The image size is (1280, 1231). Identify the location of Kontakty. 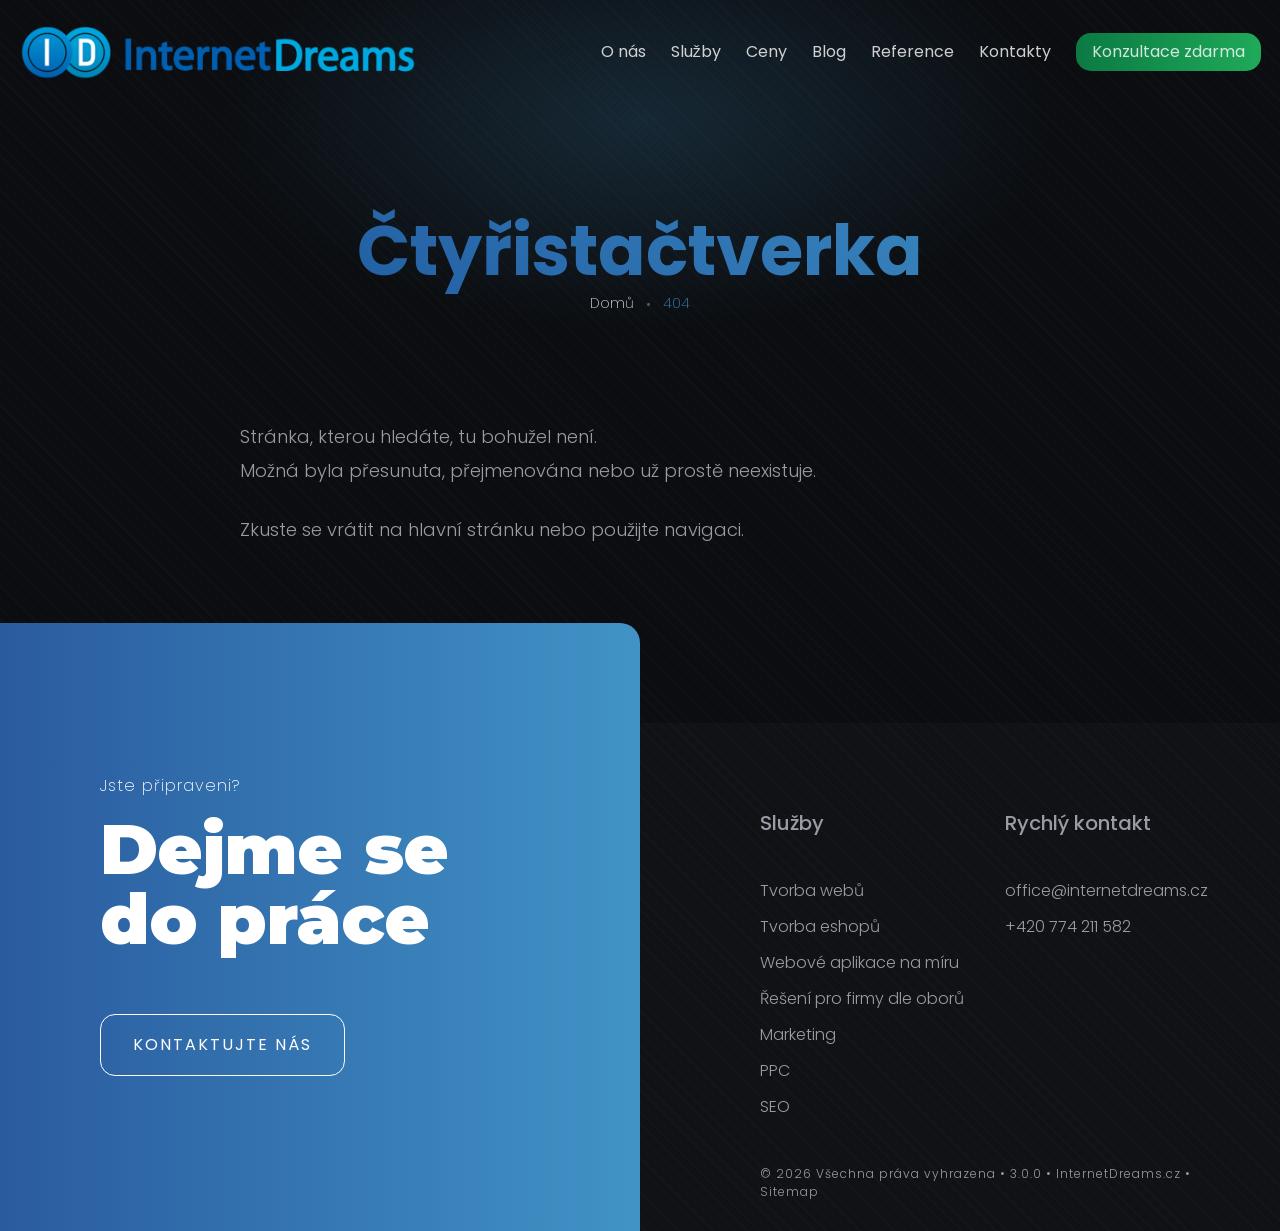
(1015, 52).